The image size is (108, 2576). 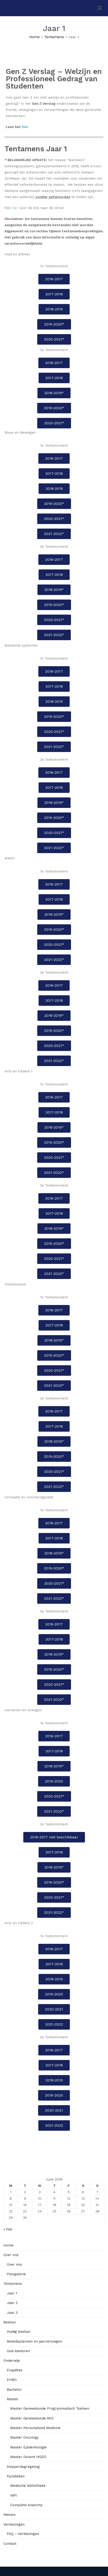 I want to click on hier, so click(x=25, y=127).